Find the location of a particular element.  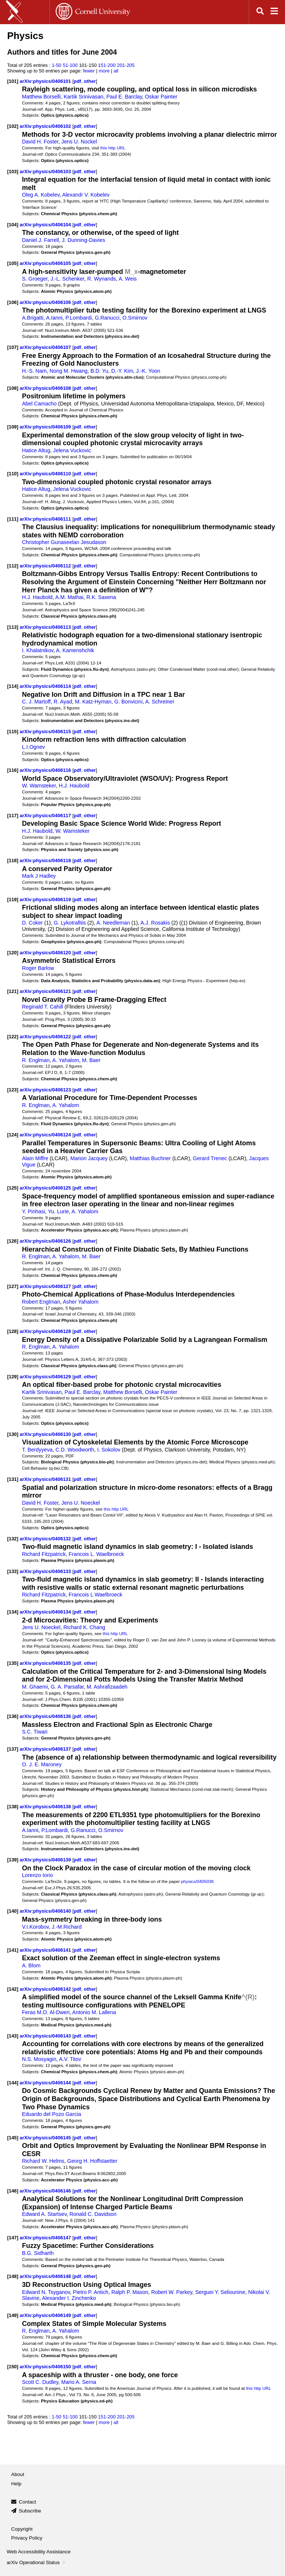

Gerard Trenec is located at coordinates (210, 1158).